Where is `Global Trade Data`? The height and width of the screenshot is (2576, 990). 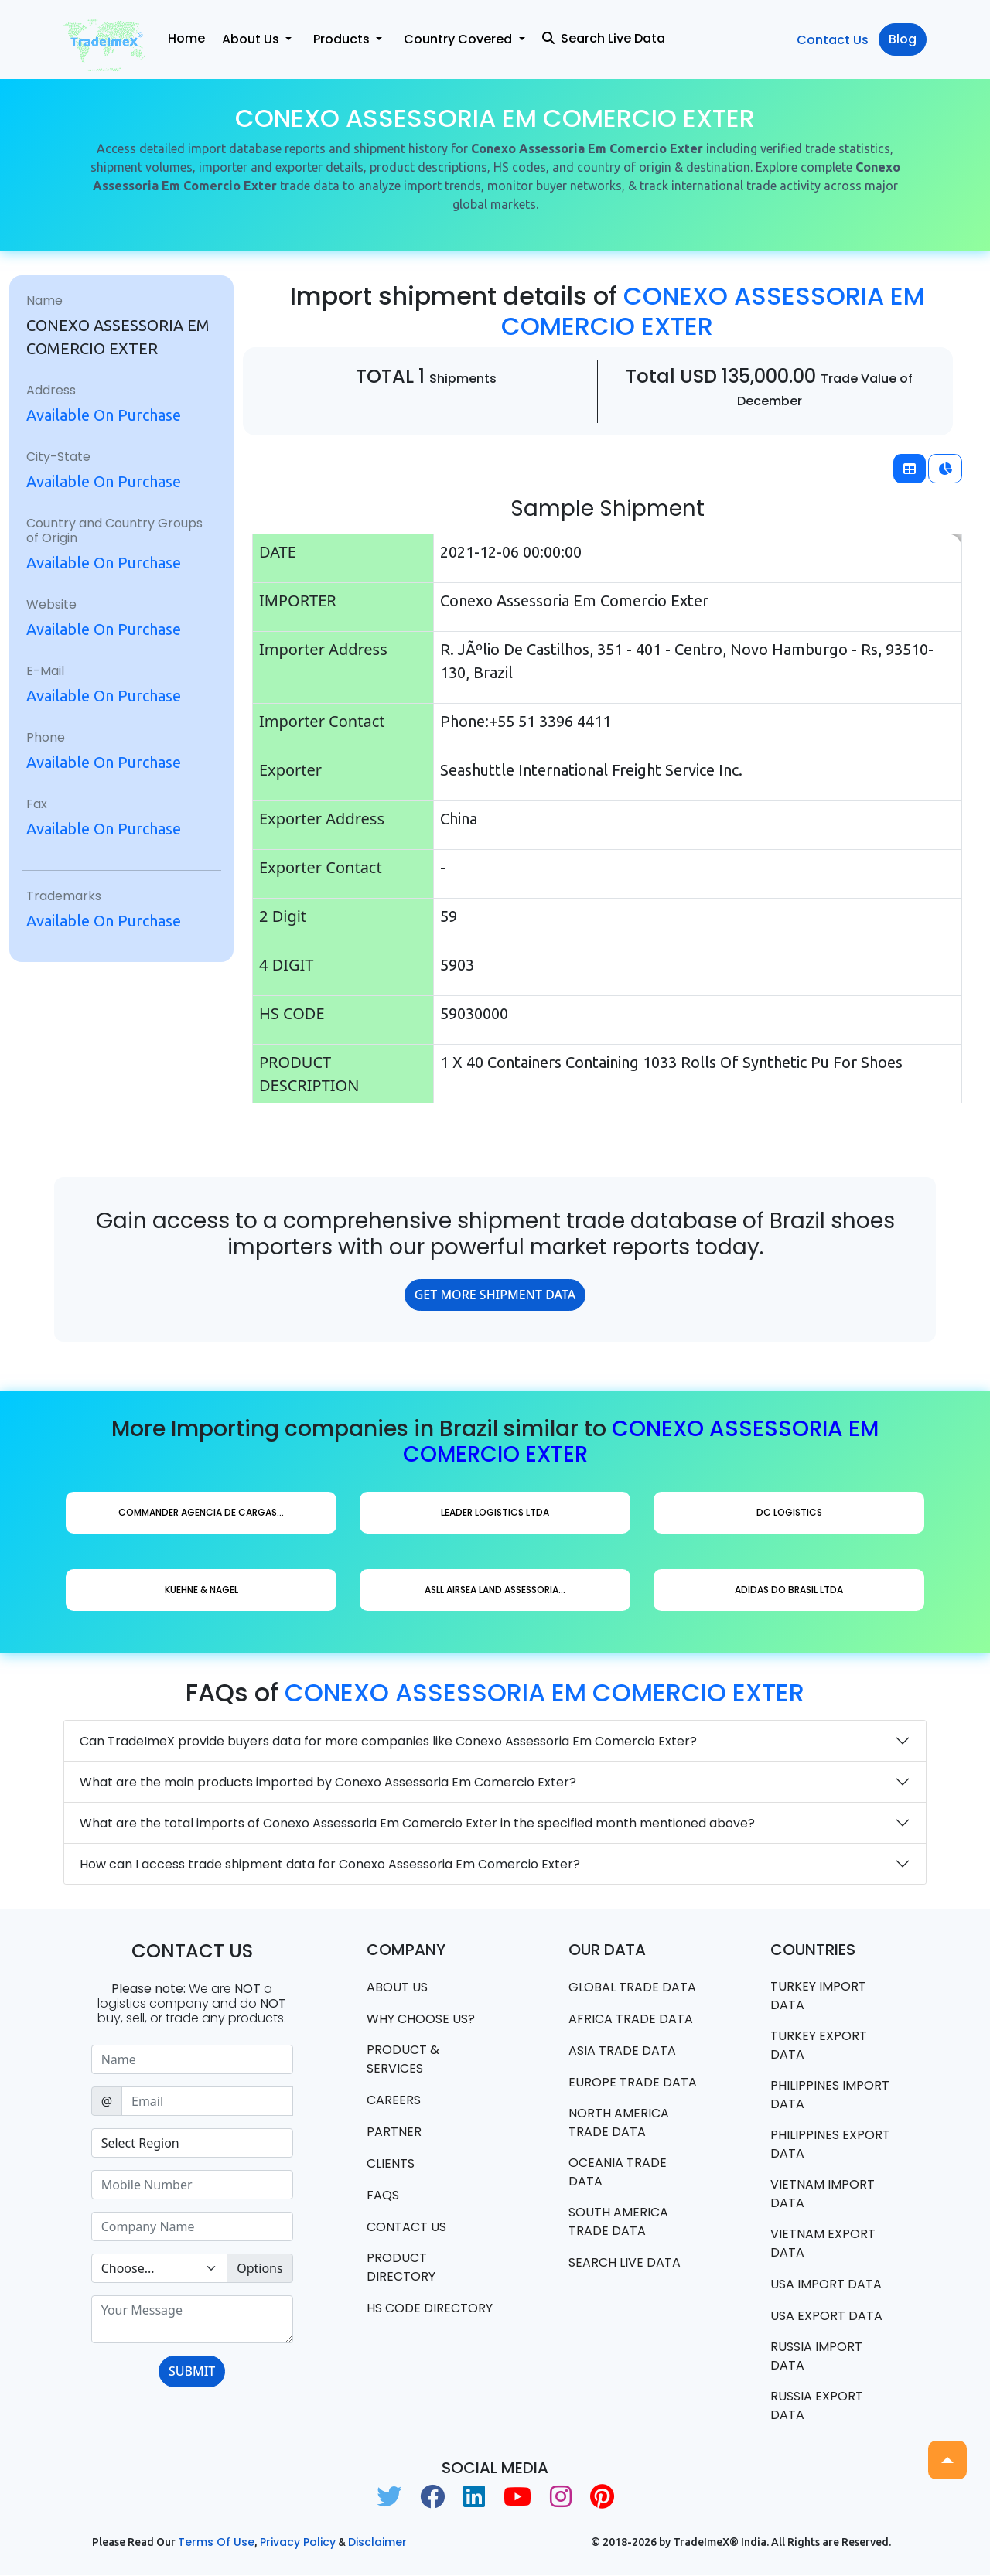
Global Trade Data is located at coordinates (632, 1987).